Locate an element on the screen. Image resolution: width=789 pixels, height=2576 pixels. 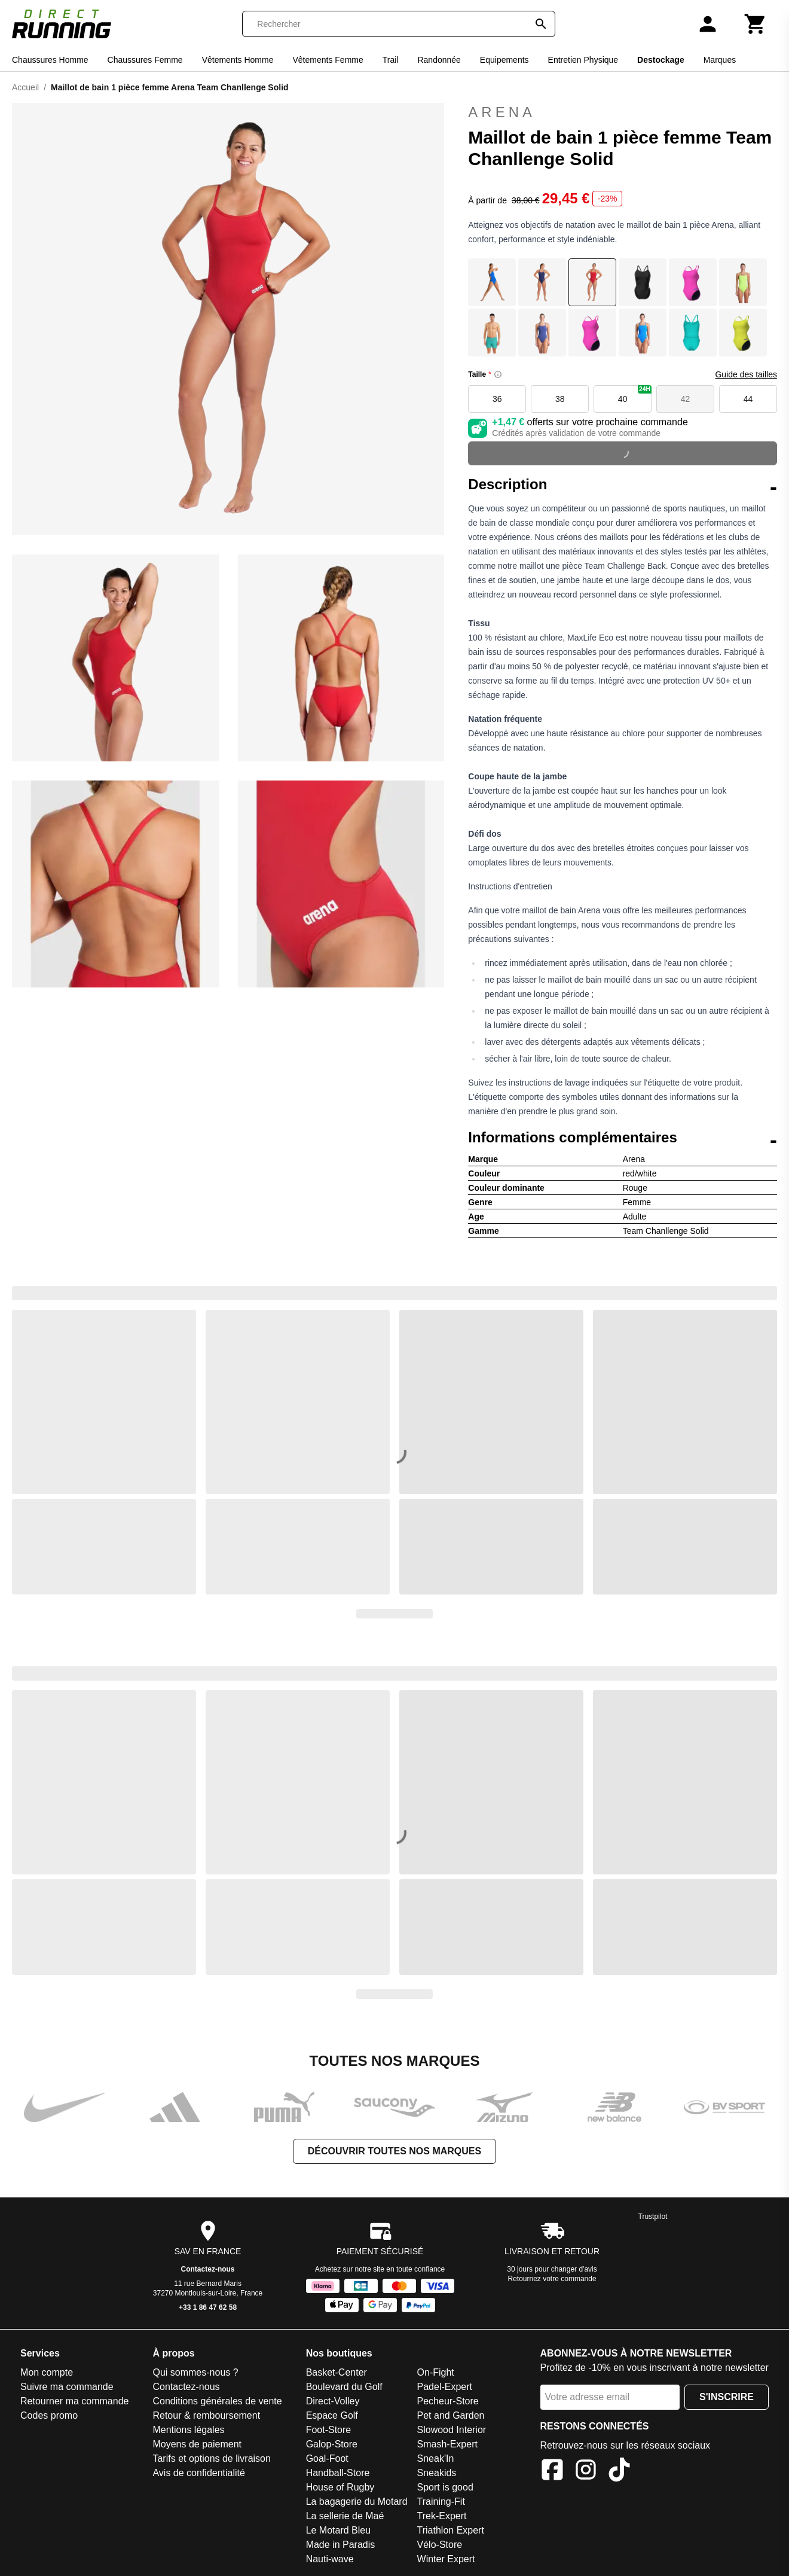
House of Rugby is located at coordinates (340, 2487).